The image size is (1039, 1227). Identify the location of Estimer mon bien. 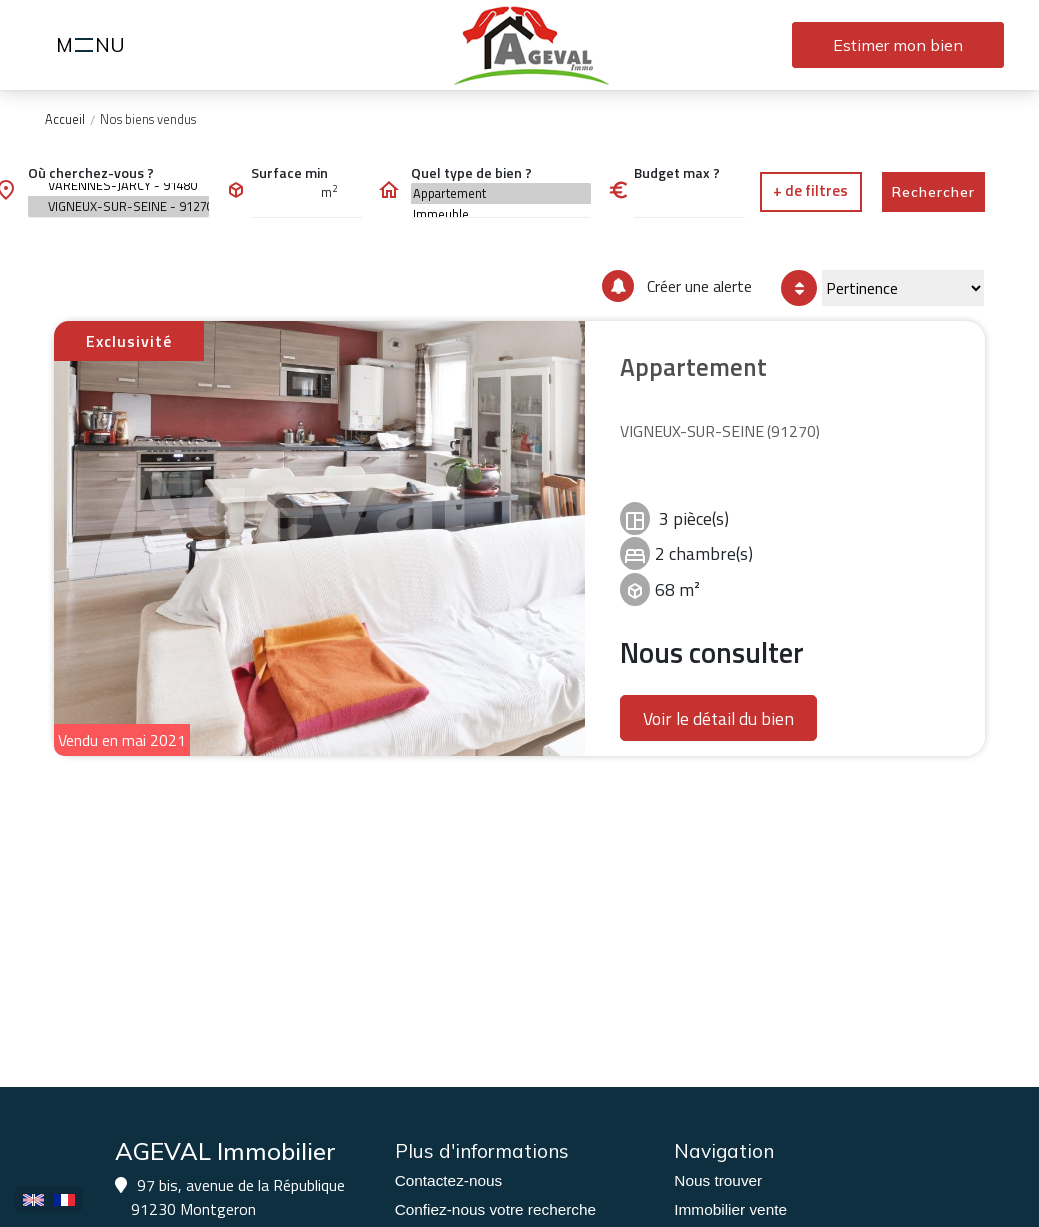
(898, 45).